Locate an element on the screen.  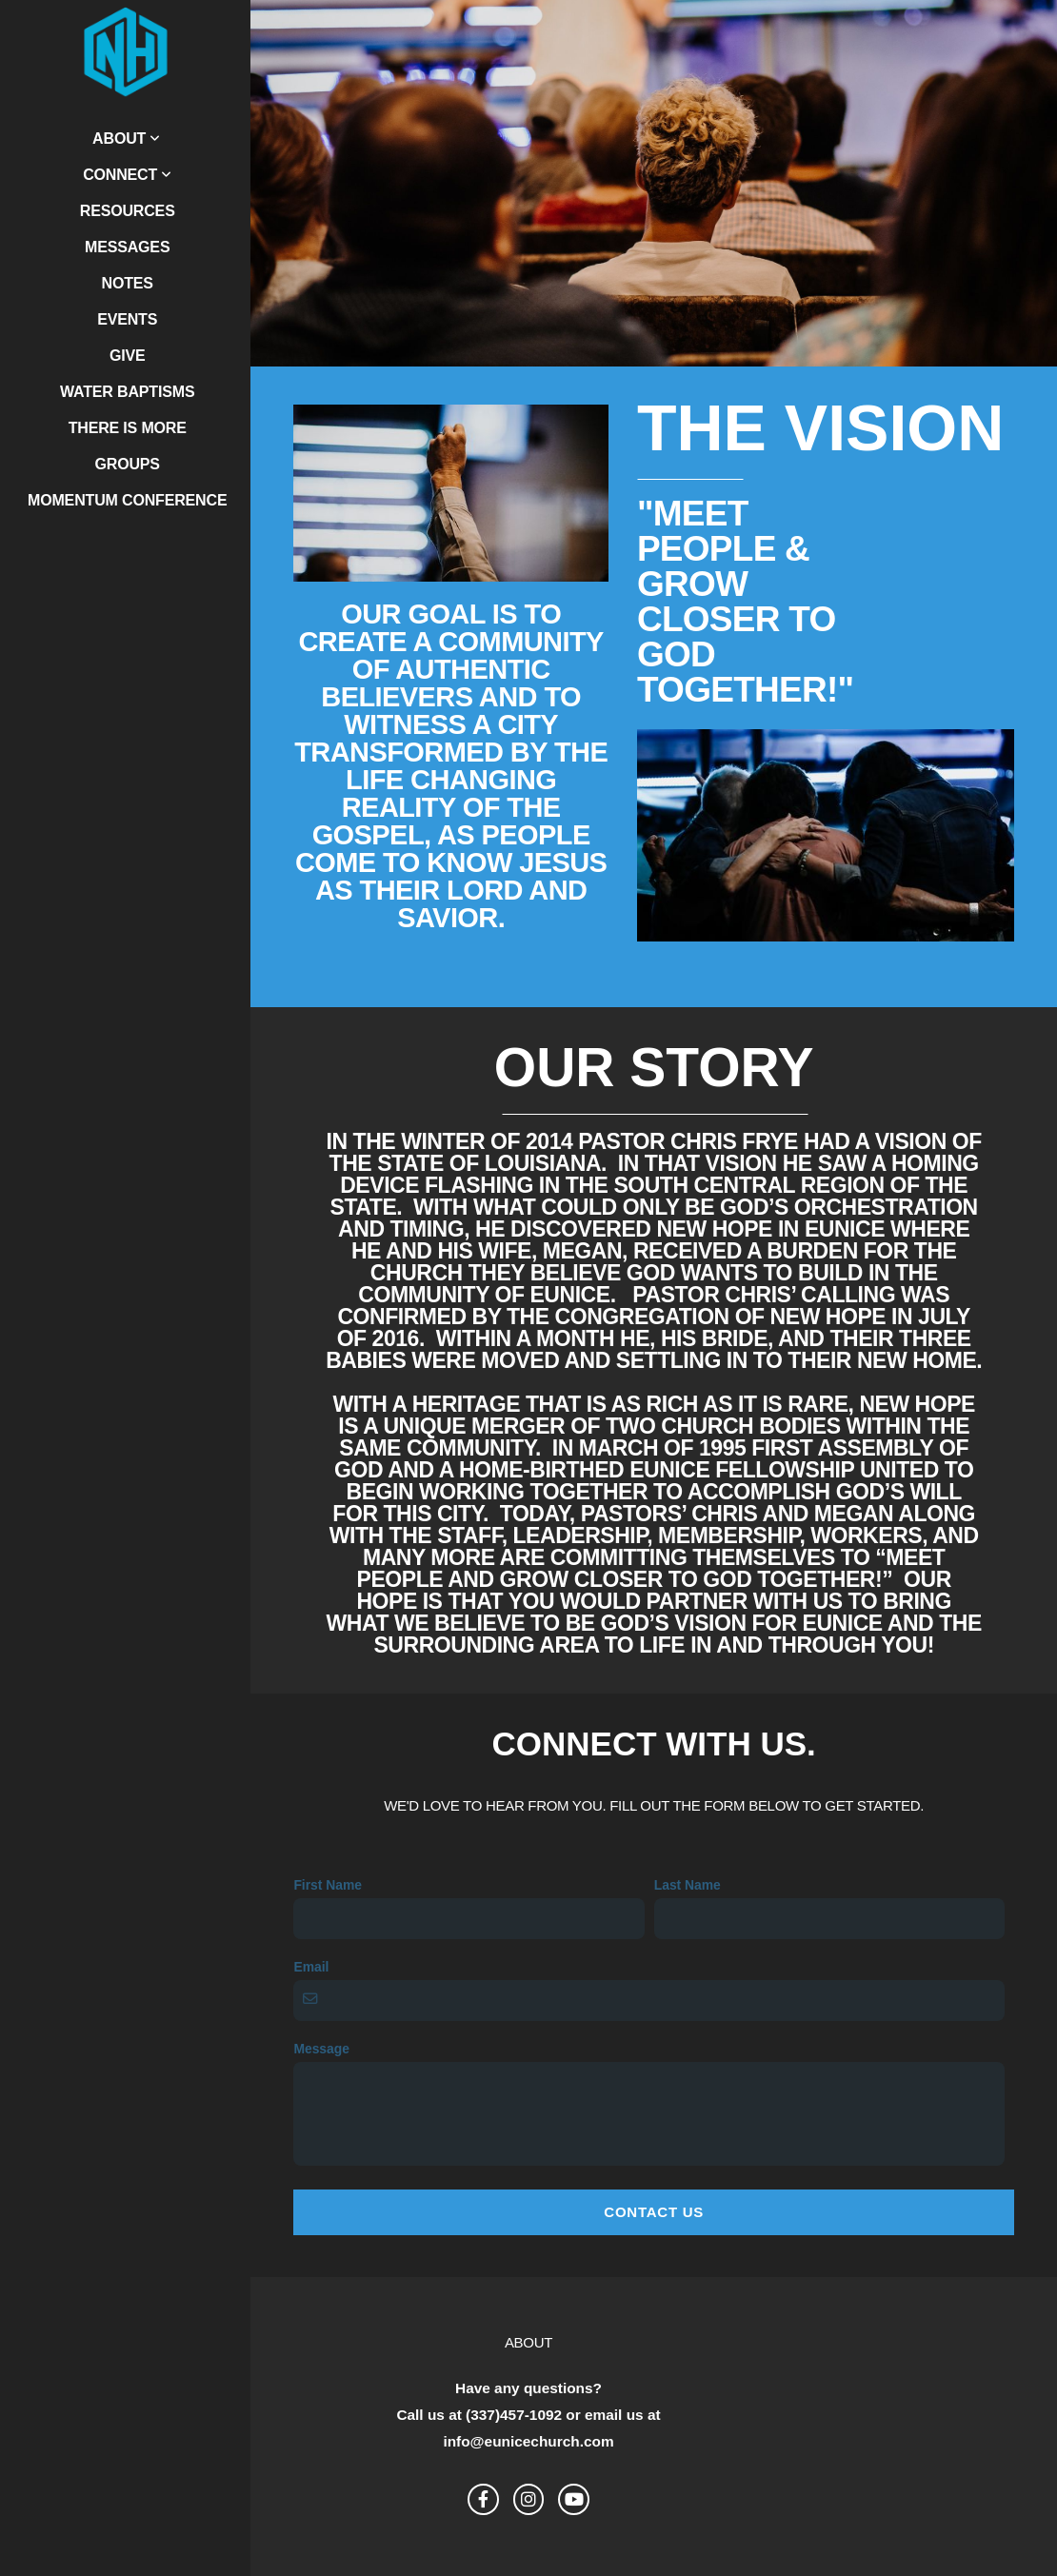
Contact Us is located at coordinates (654, 2212).